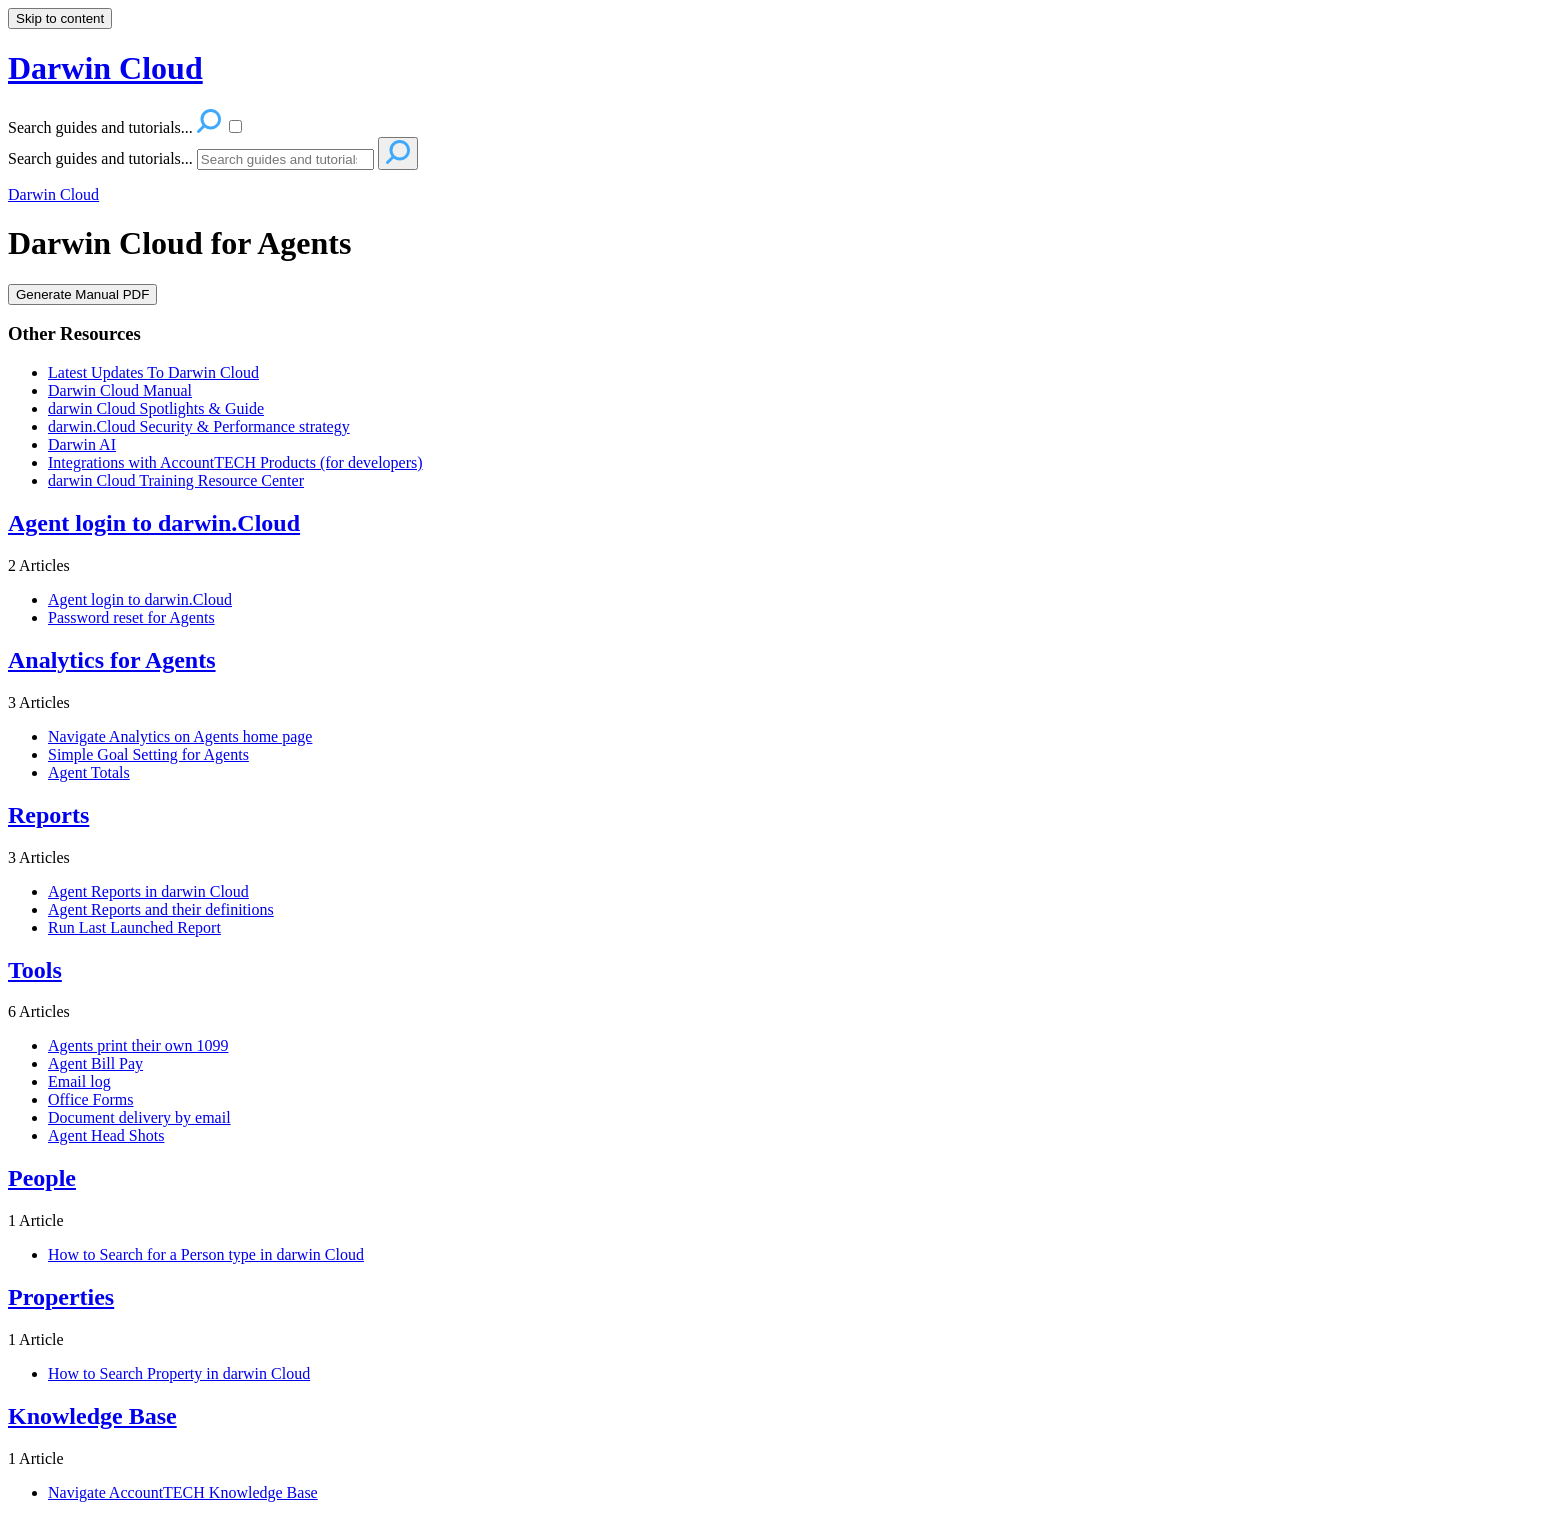  I want to click on Agents print their own 1099, so click(138, 1045).